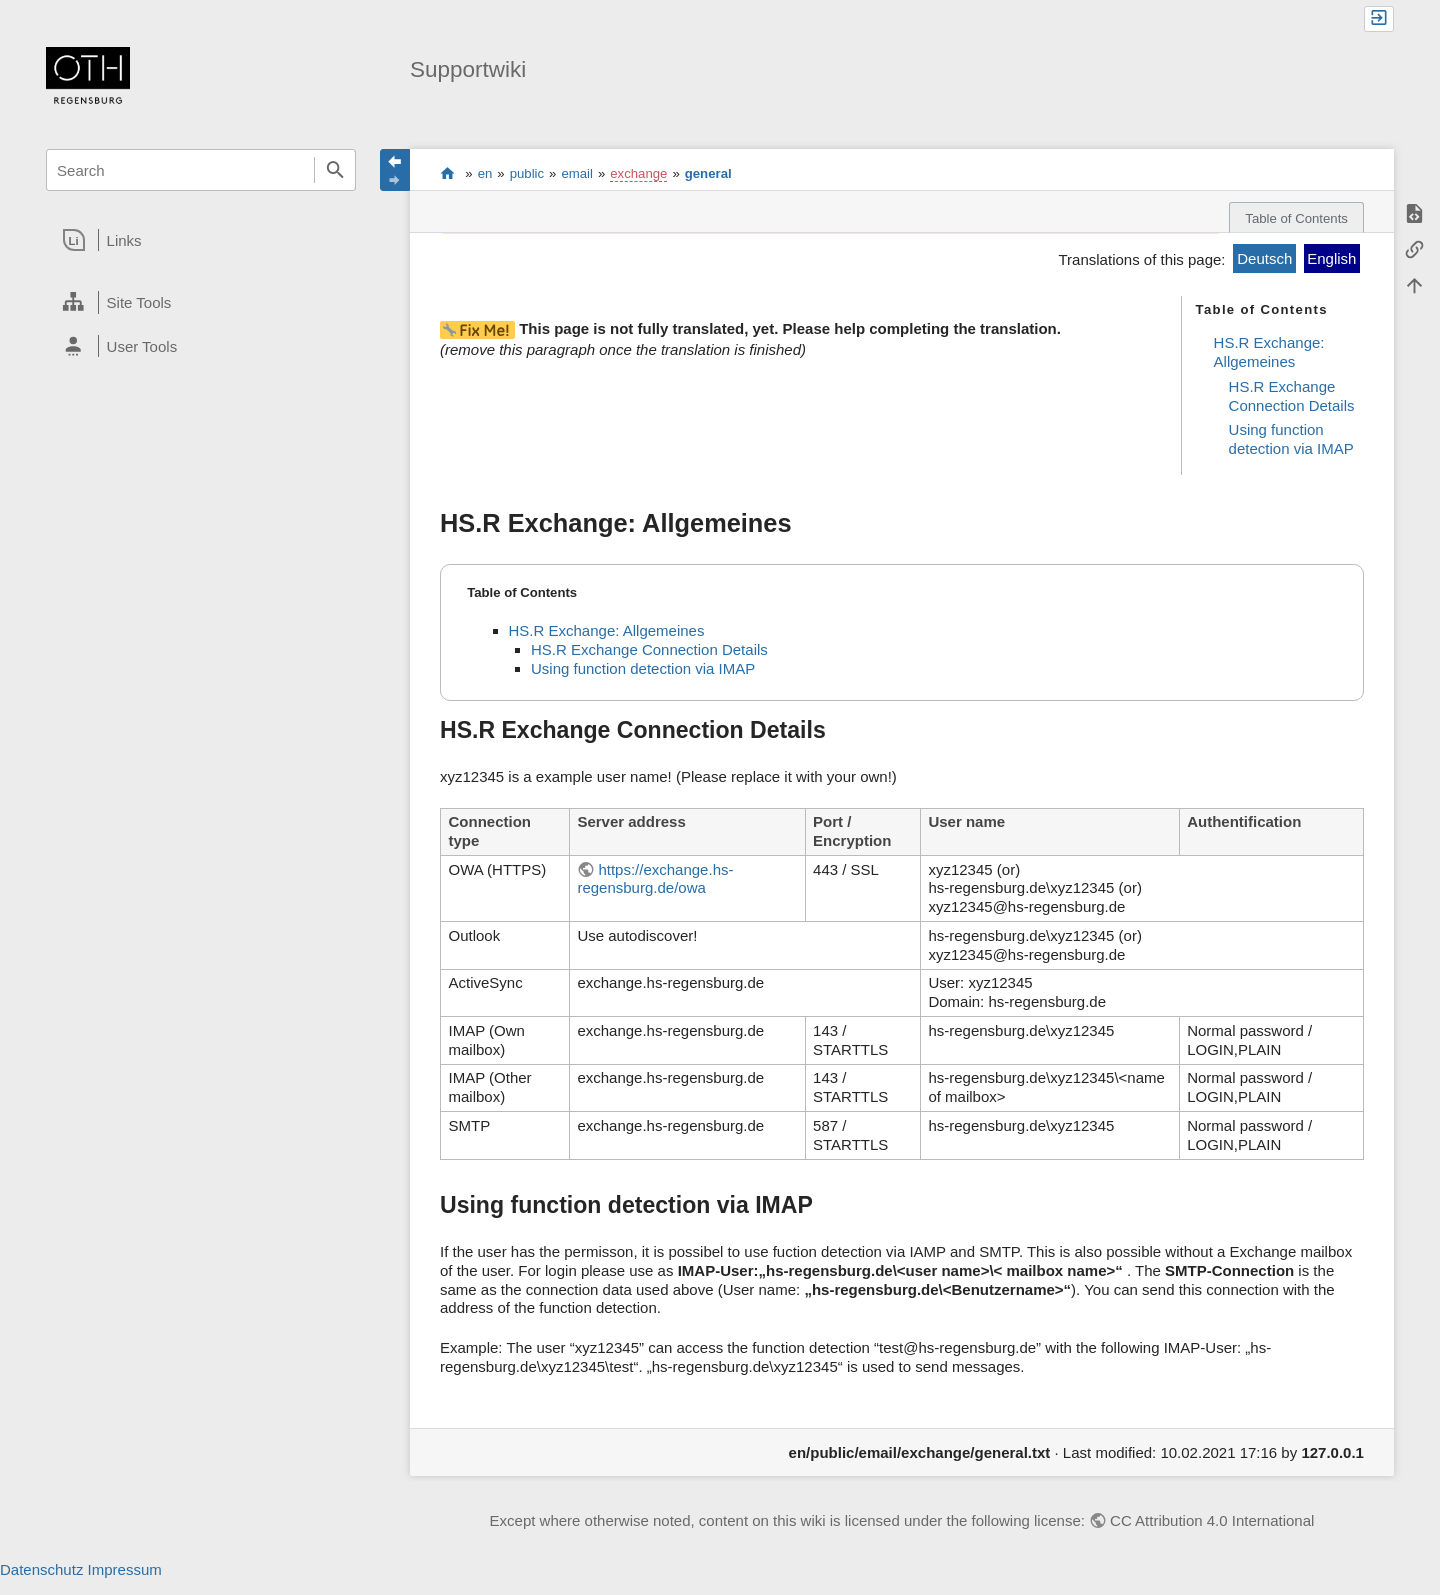  Describe the element at coordinates (708, 173) in the screenshot. I see `general` at that location.